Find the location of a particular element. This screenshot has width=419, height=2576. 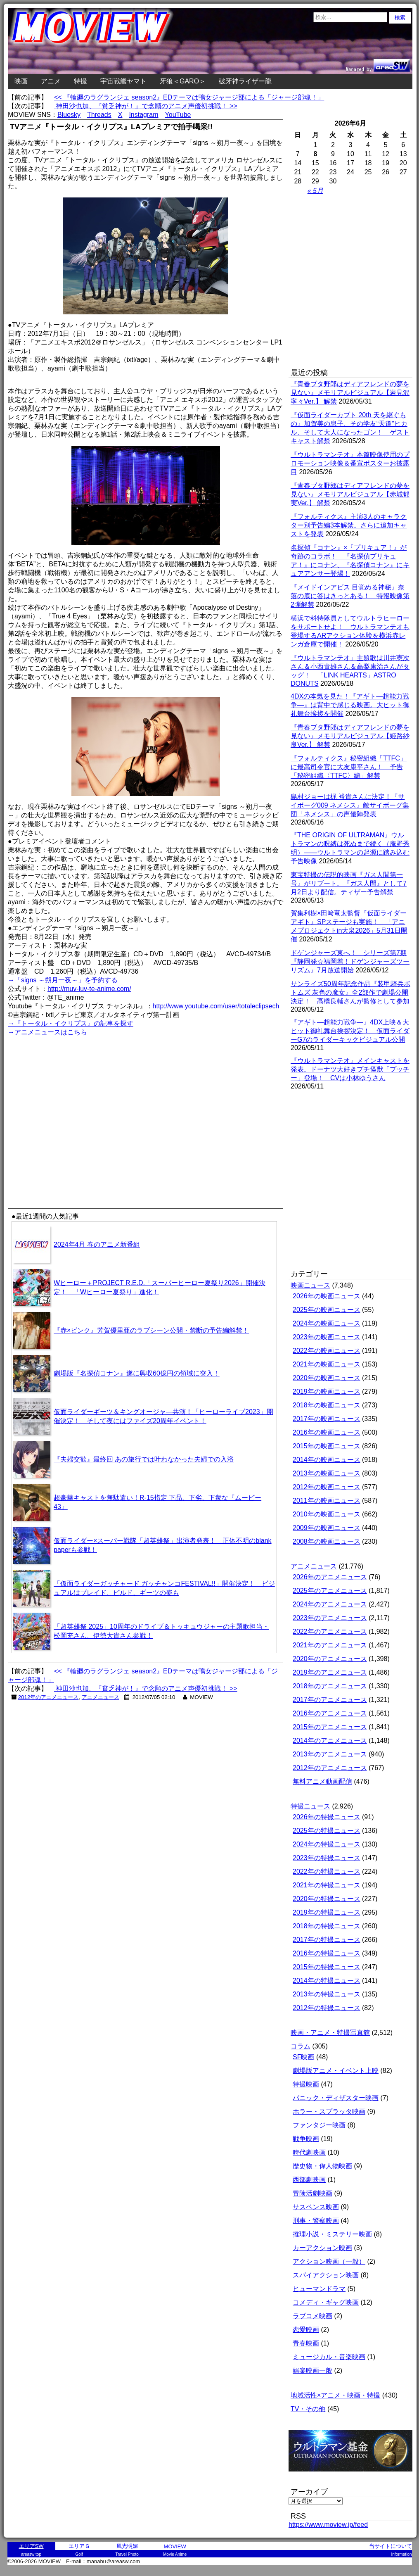

YouTube is located at coordinates (178, 114).